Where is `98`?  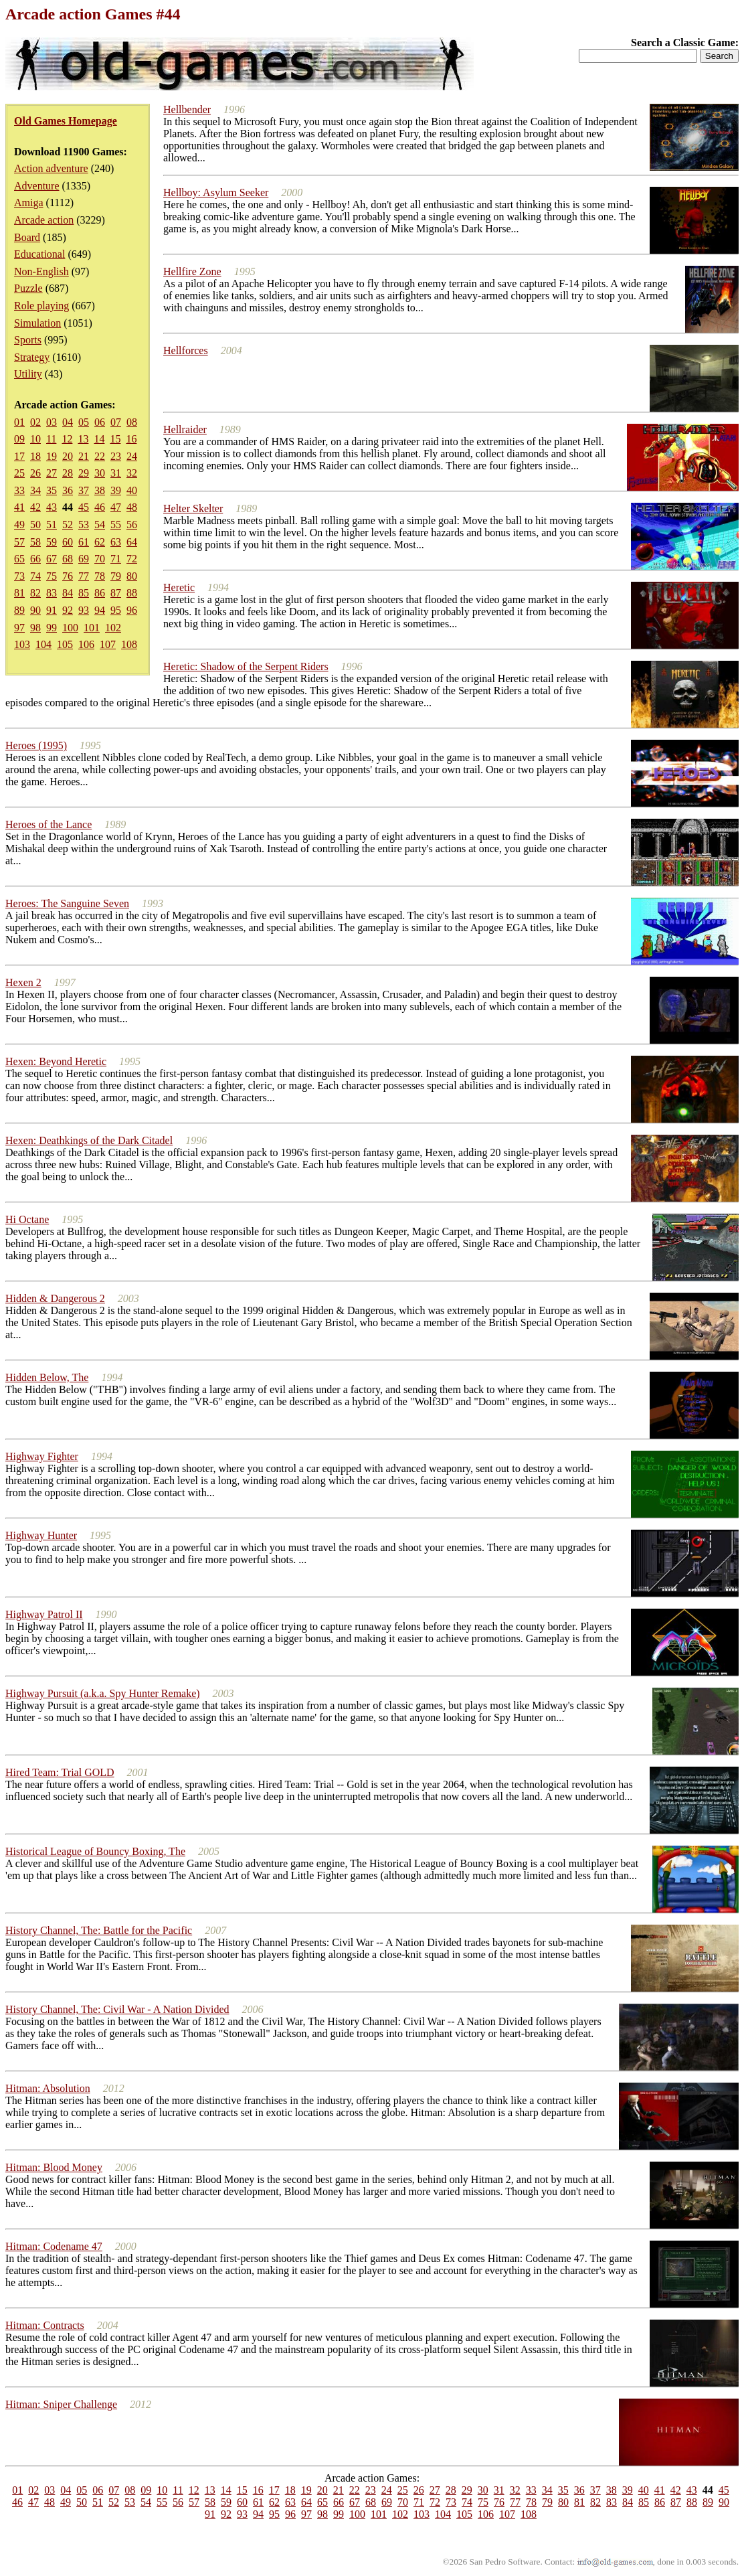 98 is located at coordinates (35, 627).